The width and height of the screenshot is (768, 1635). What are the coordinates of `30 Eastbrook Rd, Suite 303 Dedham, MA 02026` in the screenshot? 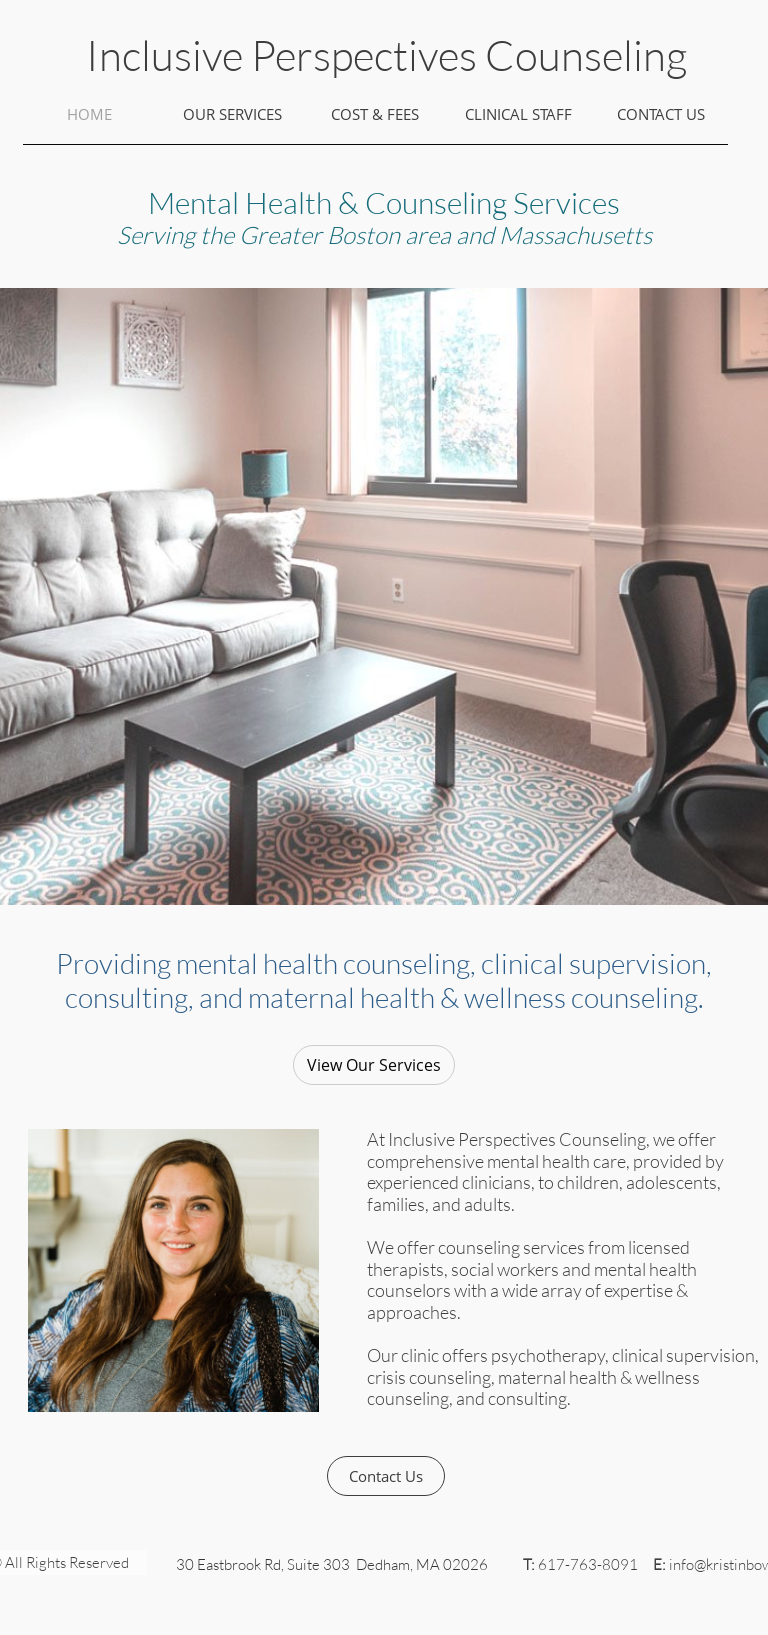 It's located at (332, 1564).